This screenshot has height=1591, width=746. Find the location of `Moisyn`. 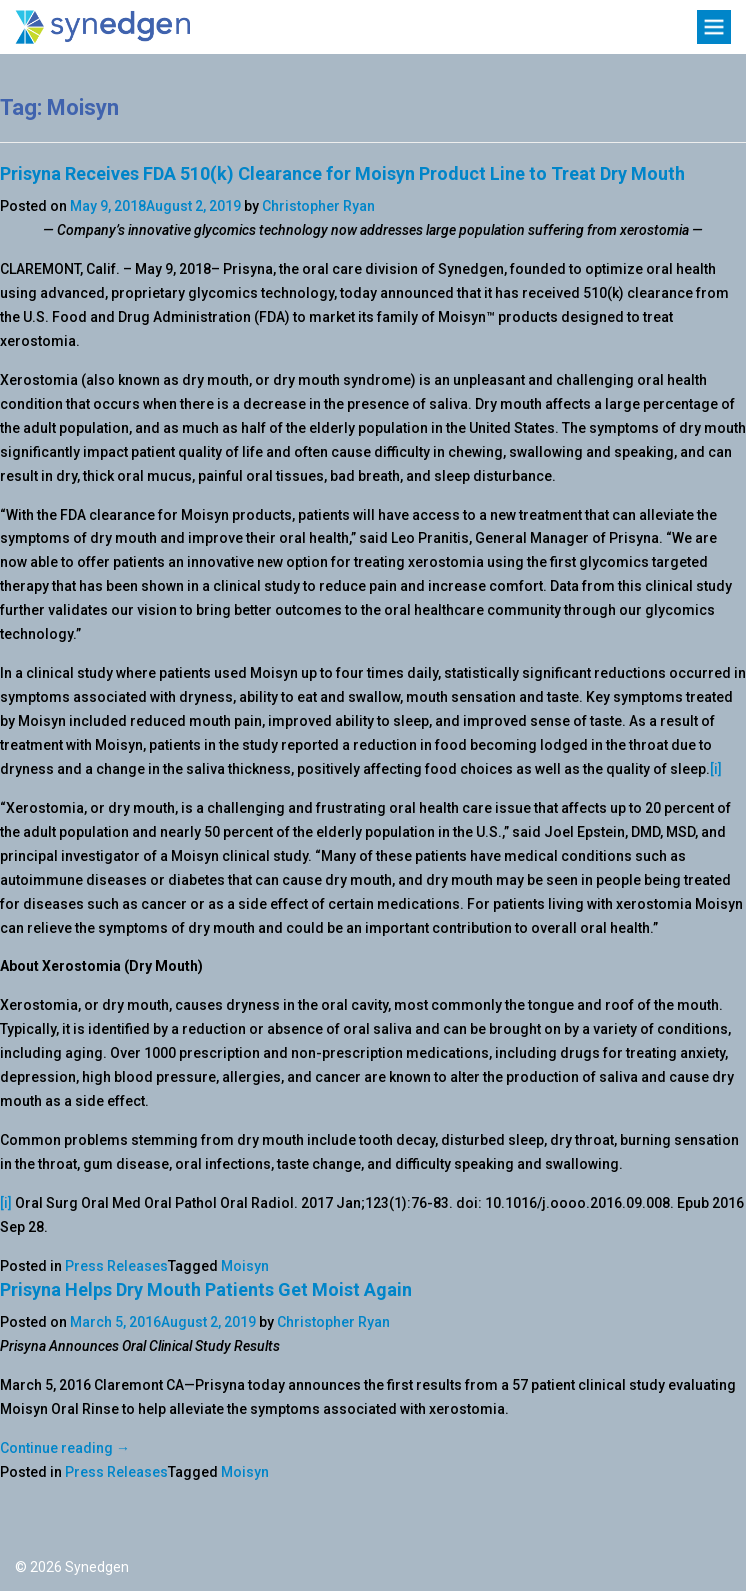

Moisyn is located at coordinates (245, 1266).